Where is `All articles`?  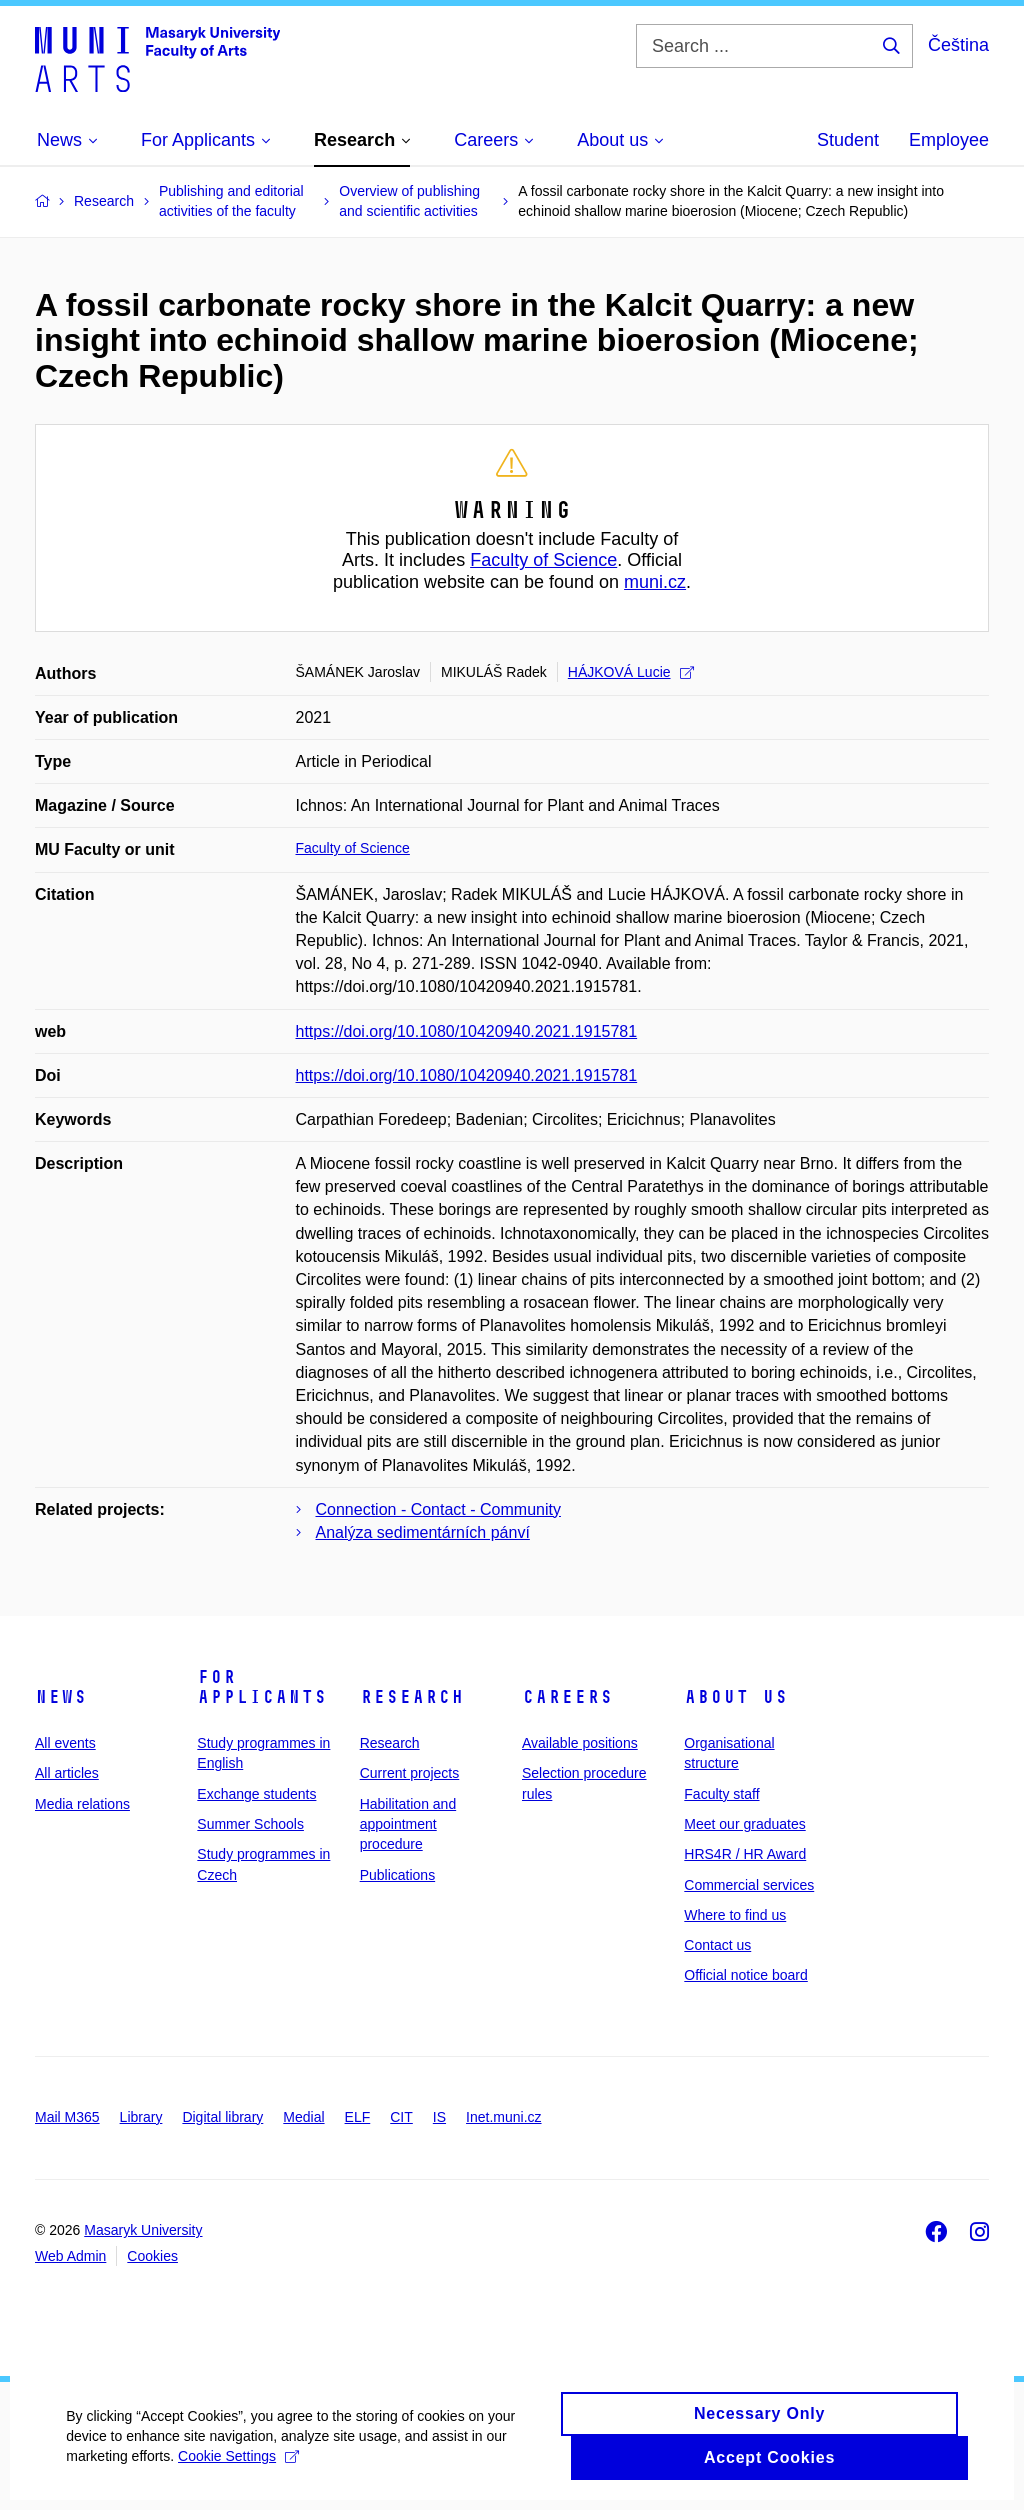
All articles is located at coordinates (67, 1773).